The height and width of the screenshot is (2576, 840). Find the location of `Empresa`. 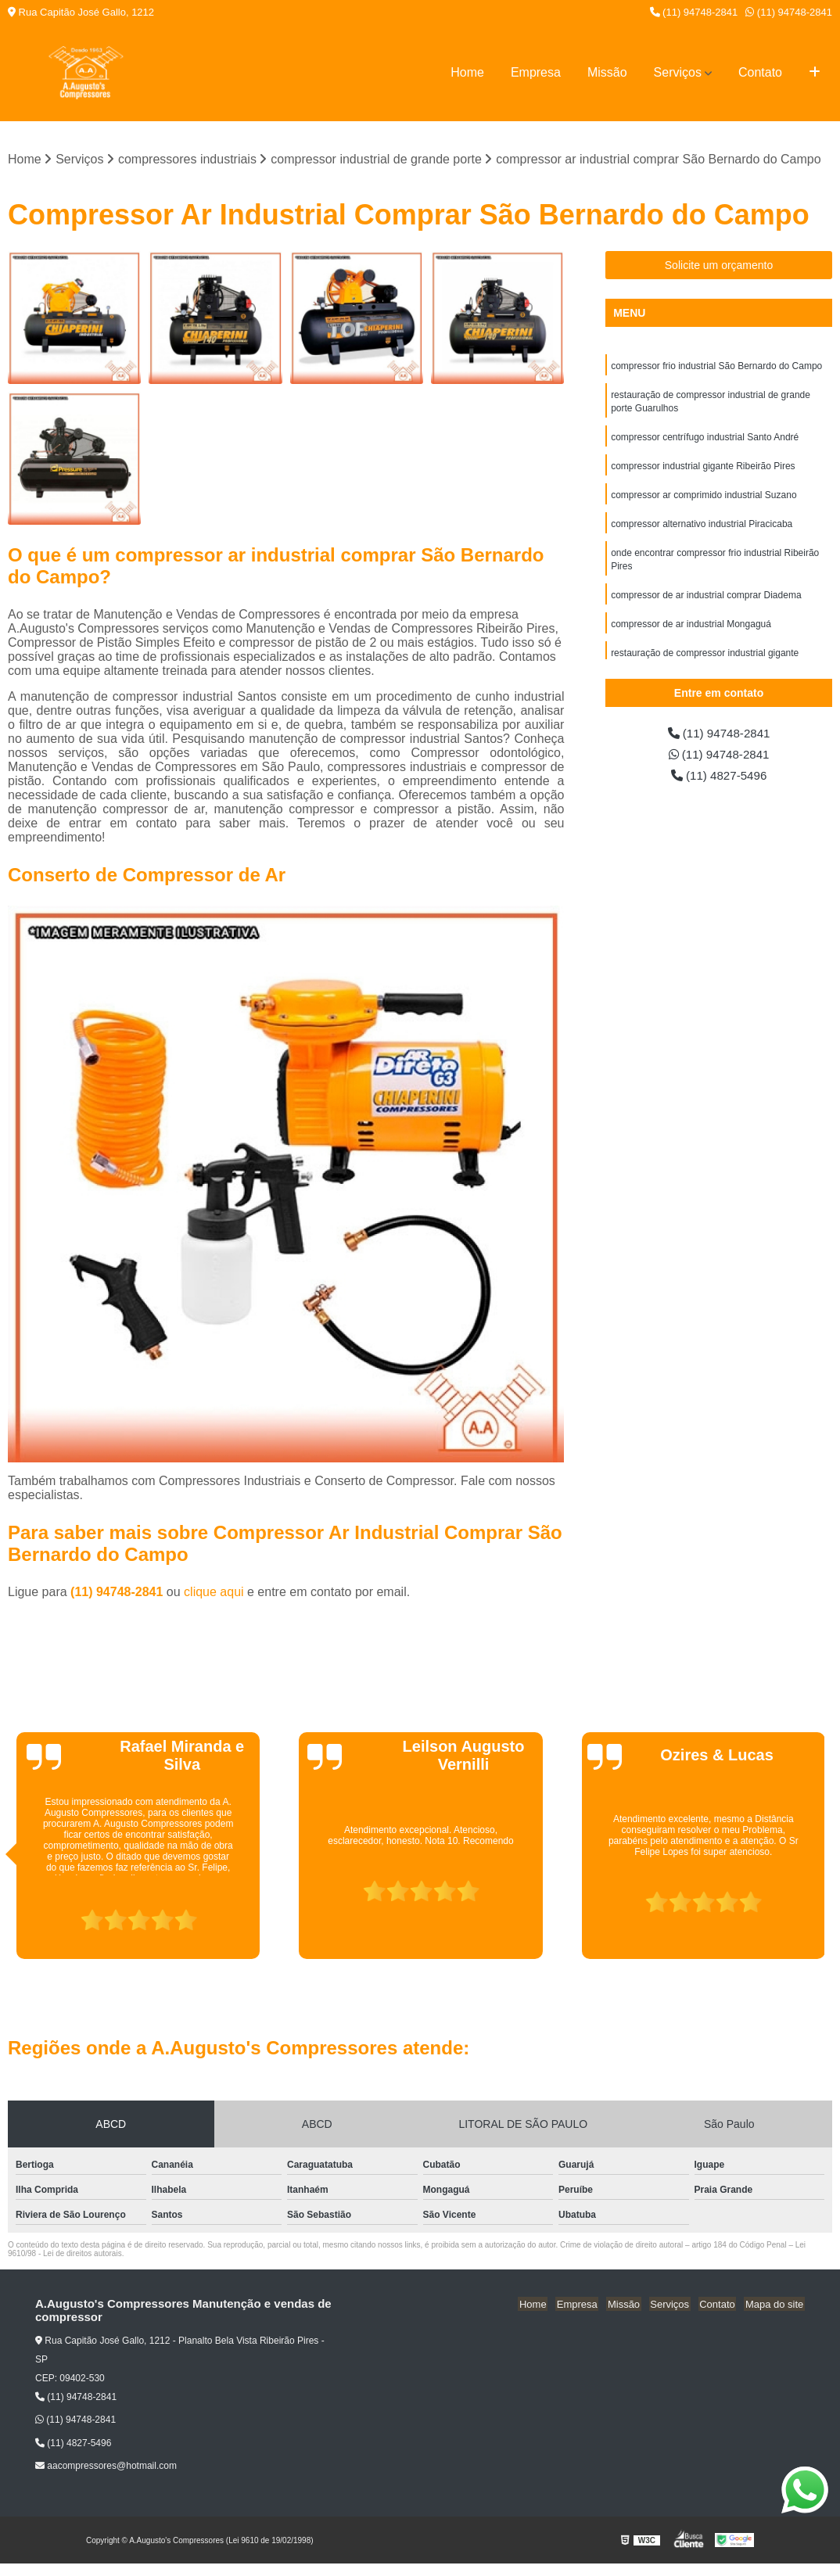

Empresa is located at coordinates (536, 72).